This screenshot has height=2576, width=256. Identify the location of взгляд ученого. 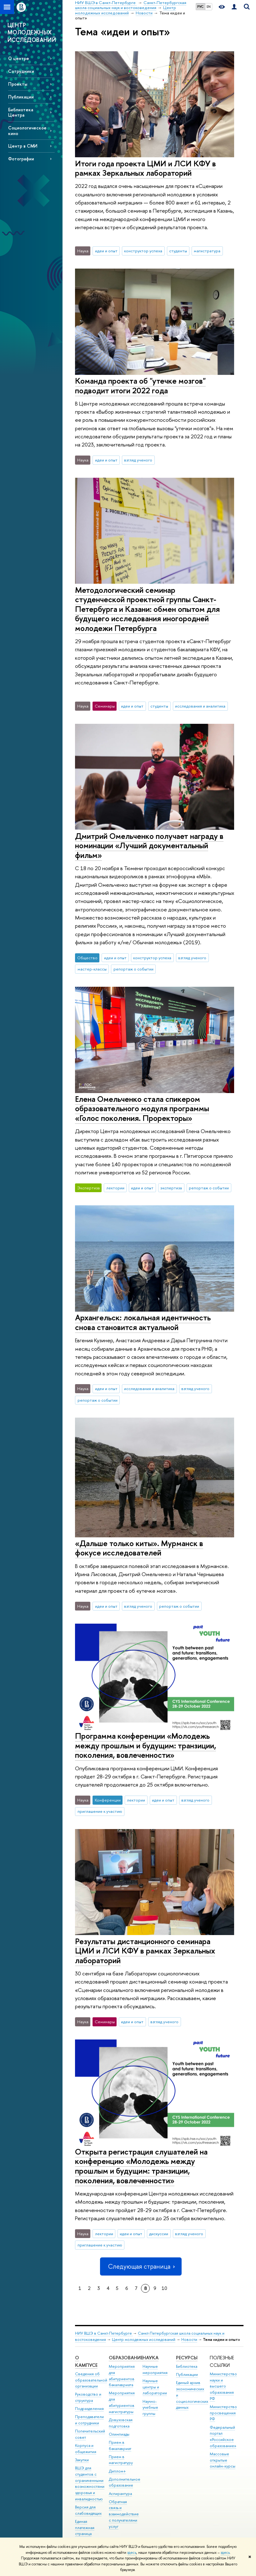
(138, 460).